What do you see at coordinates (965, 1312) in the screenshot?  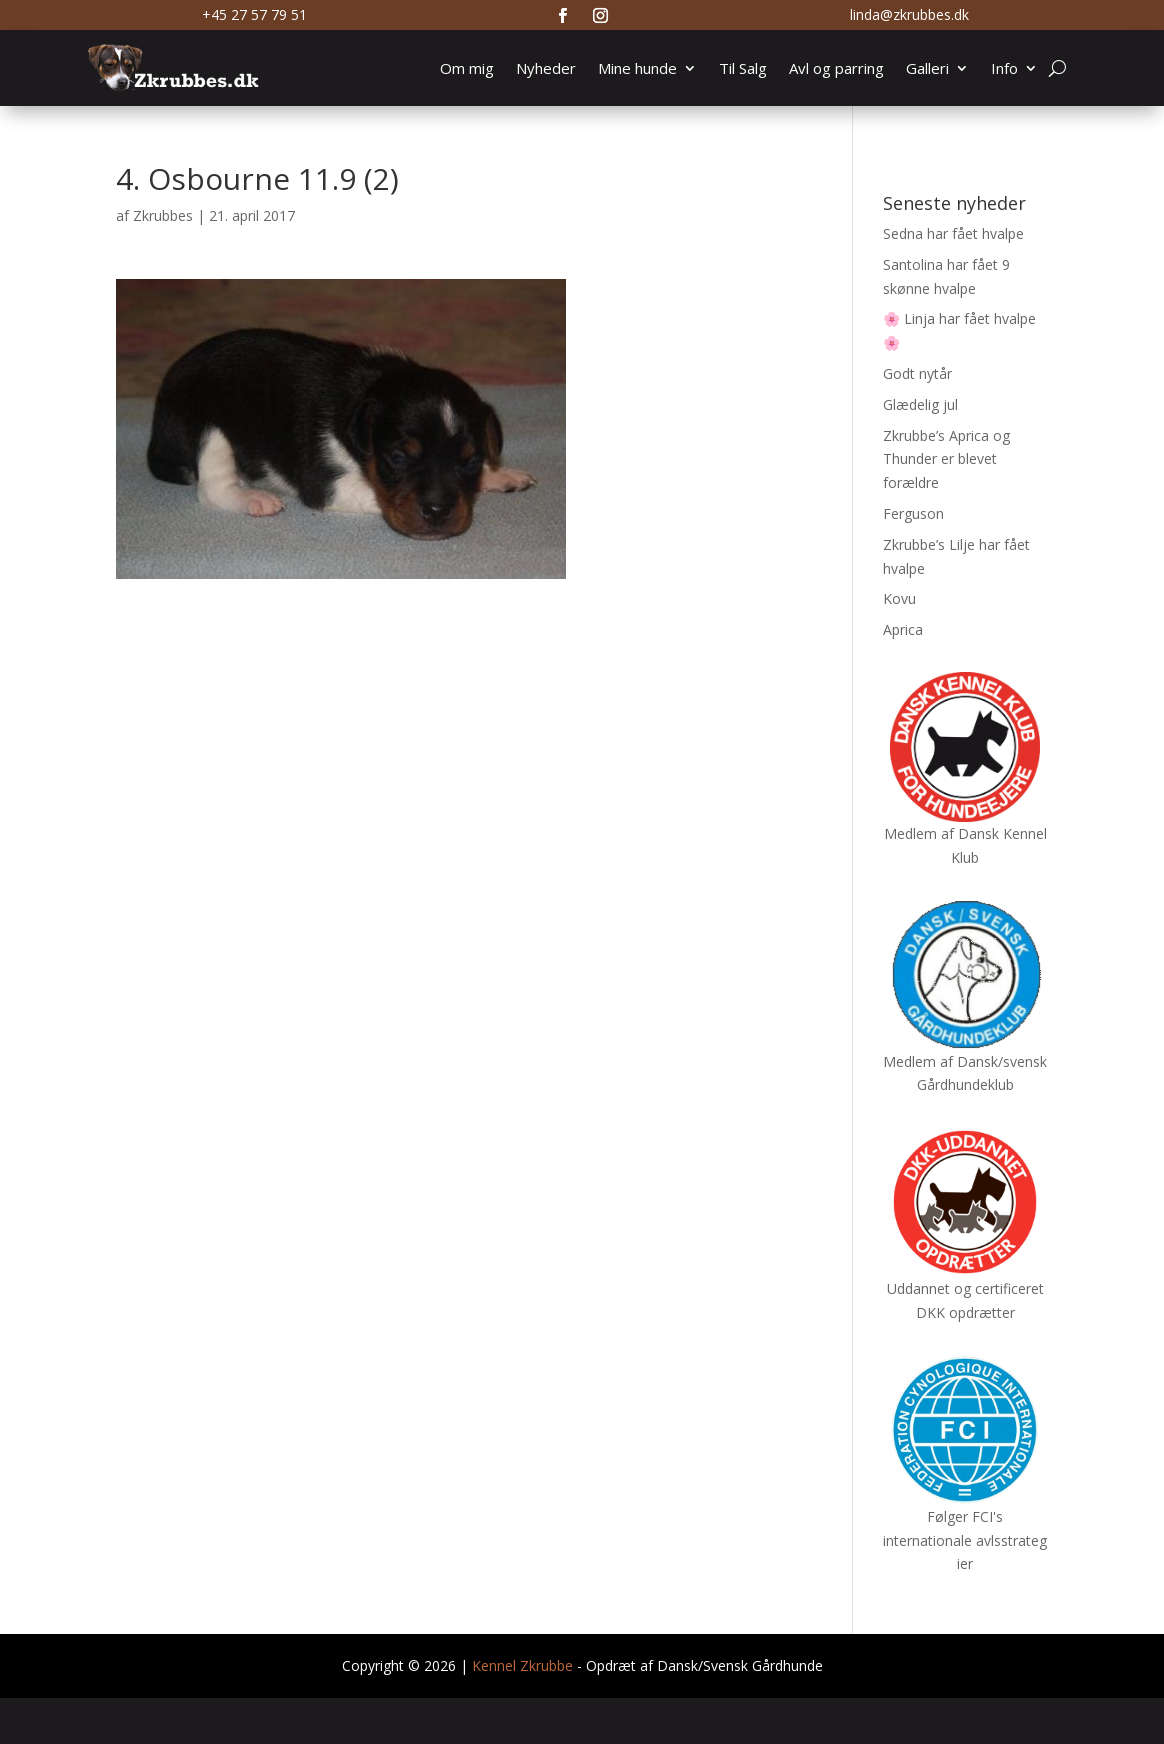 I see `DKK opdrætter` at bounding box center [965, 1312].